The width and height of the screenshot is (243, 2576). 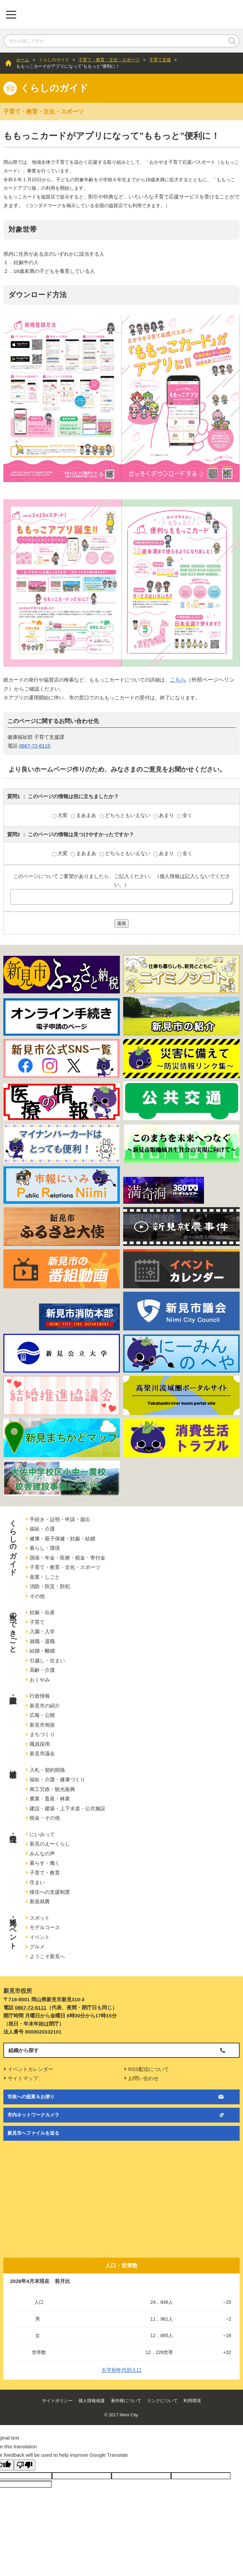 What do you see at coordinates (45, 1863) in the screenshot?
I see `暮らす・働く` at bounding box center [45, 1863].